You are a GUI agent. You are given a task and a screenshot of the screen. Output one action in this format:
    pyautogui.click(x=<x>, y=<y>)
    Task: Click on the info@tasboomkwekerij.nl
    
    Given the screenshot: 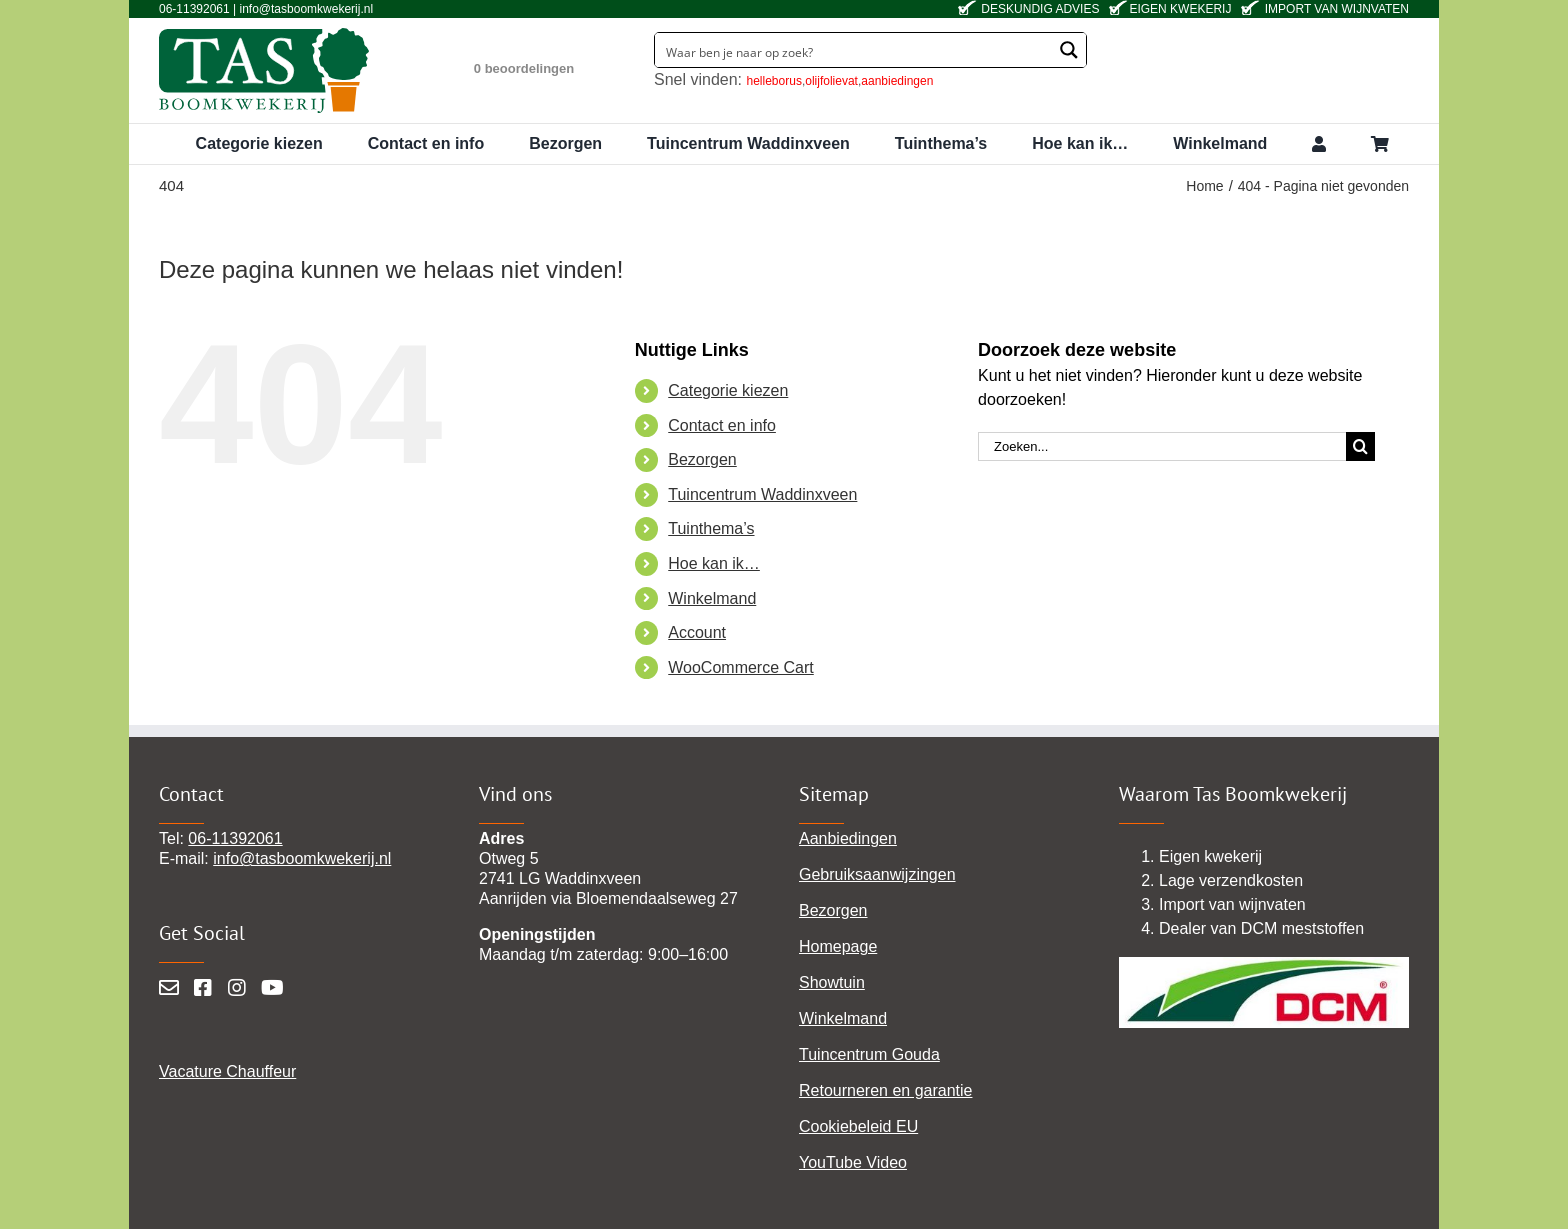 What is the action you would take?
    pyautogui.click(x=302, y=858)
    